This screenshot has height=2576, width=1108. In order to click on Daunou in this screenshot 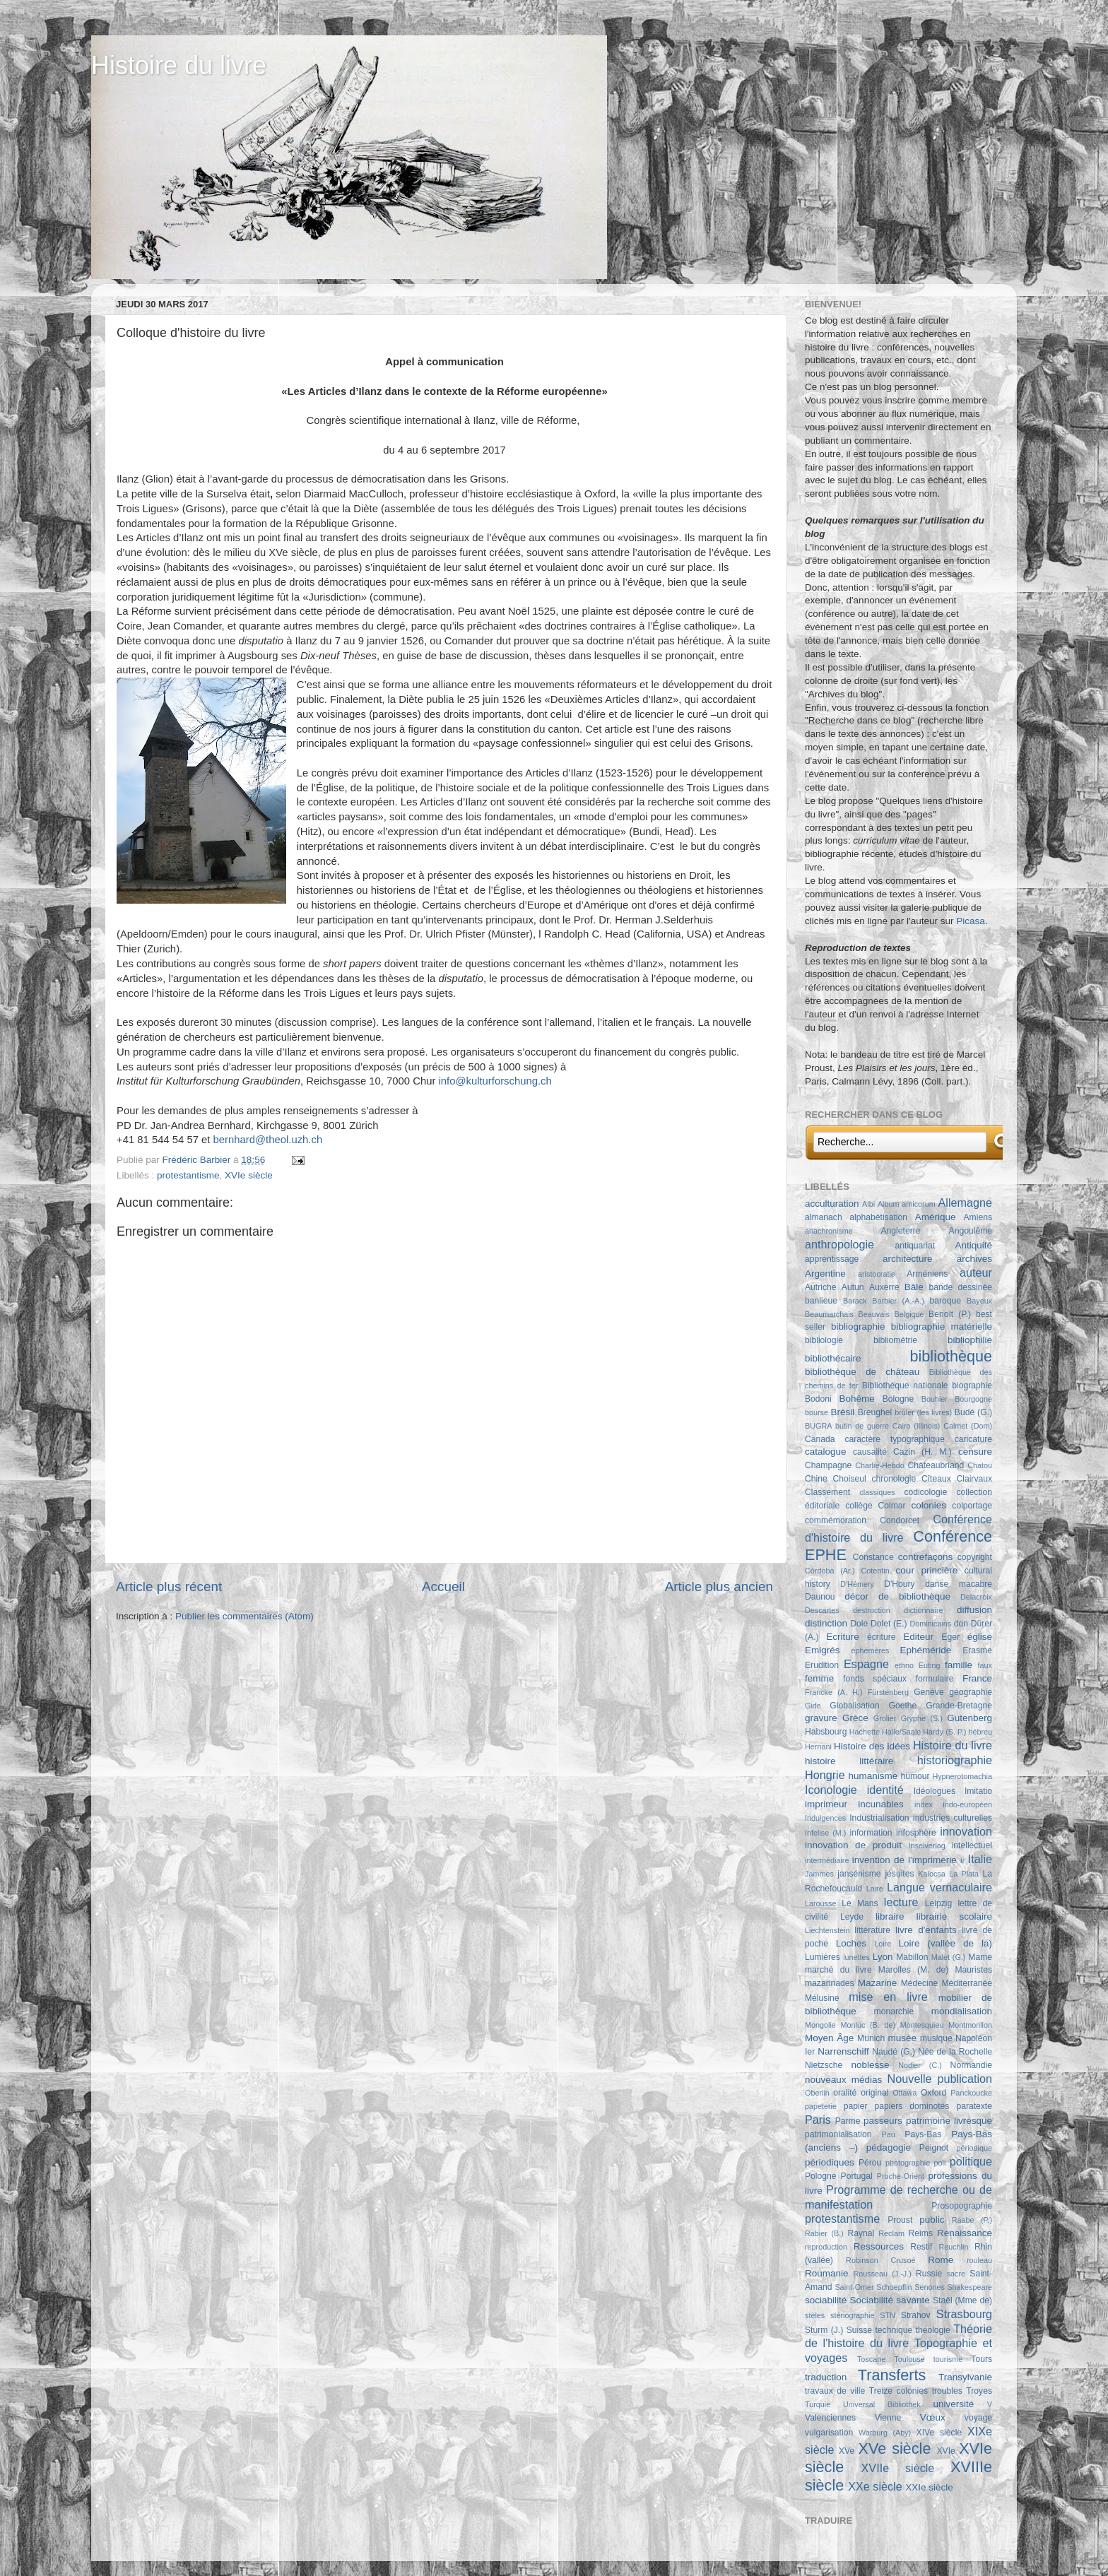, I will do `click(820, 1597)`.